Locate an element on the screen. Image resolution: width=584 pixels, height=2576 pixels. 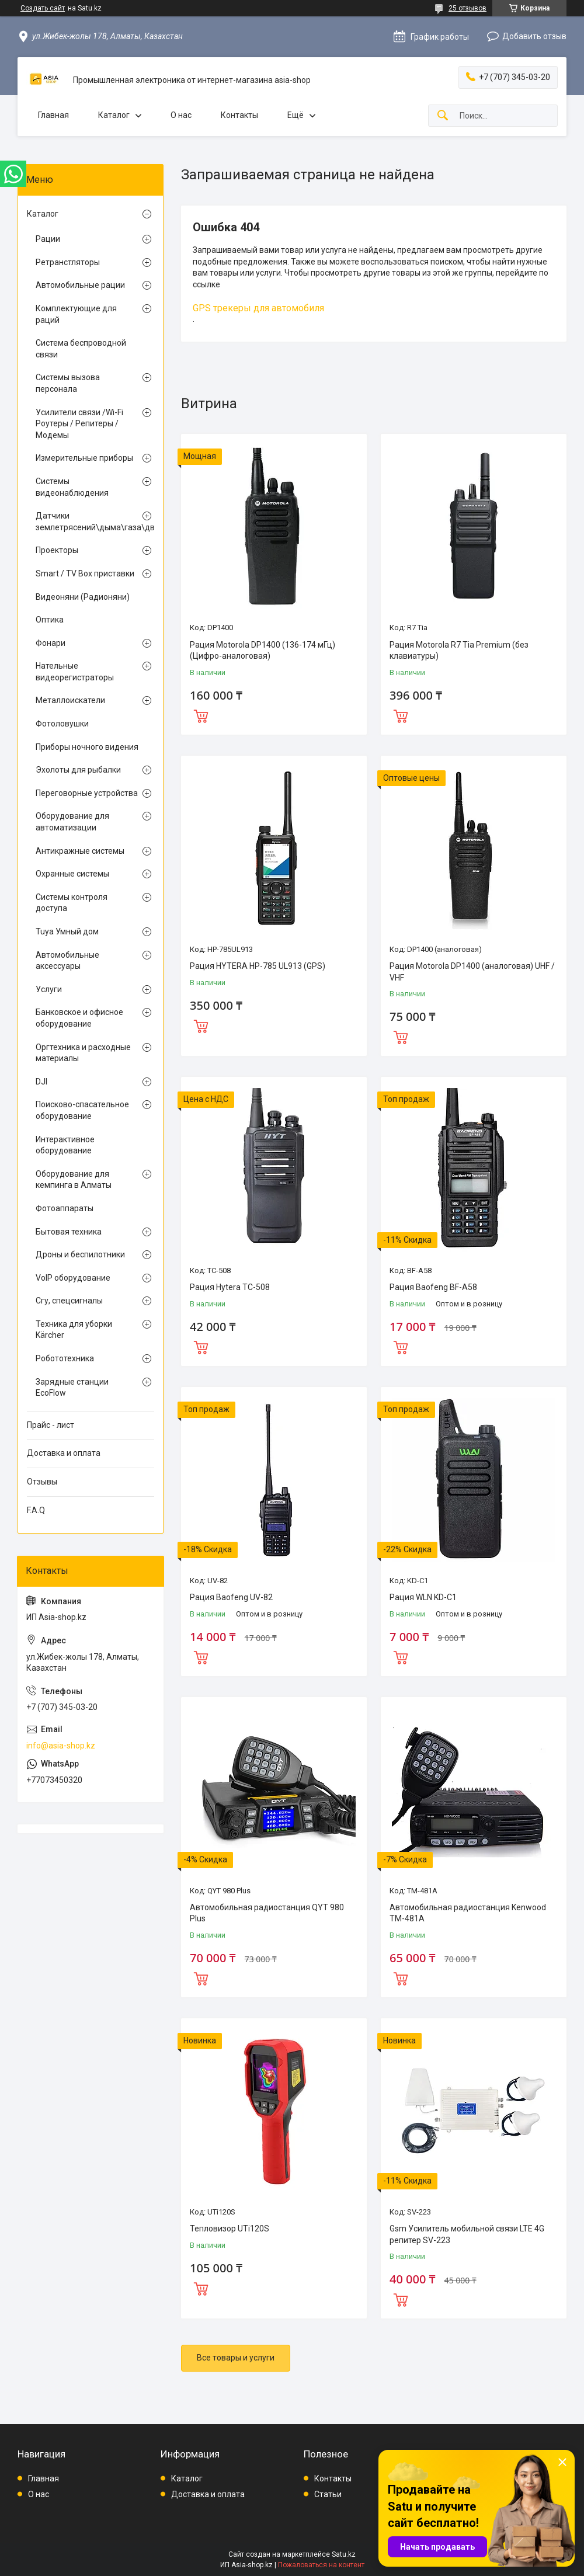
Система беспроводной связи is located at coordinates (81, 348).